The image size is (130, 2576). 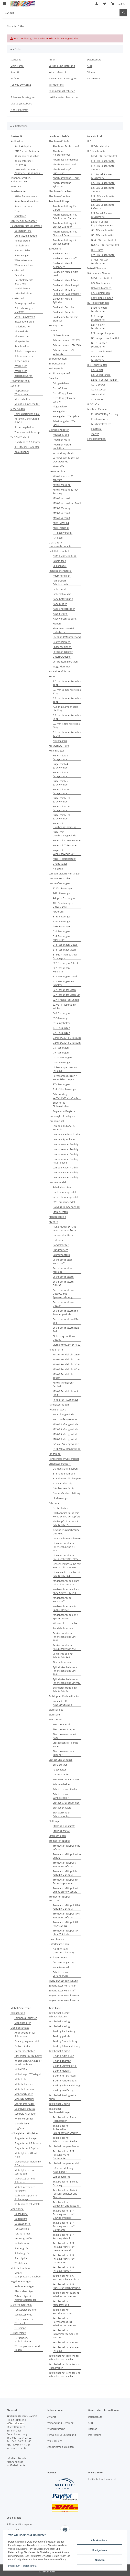 I want to click on Anschlussleitung mit Stecker 1,5mm², so click(x=65, y=241).